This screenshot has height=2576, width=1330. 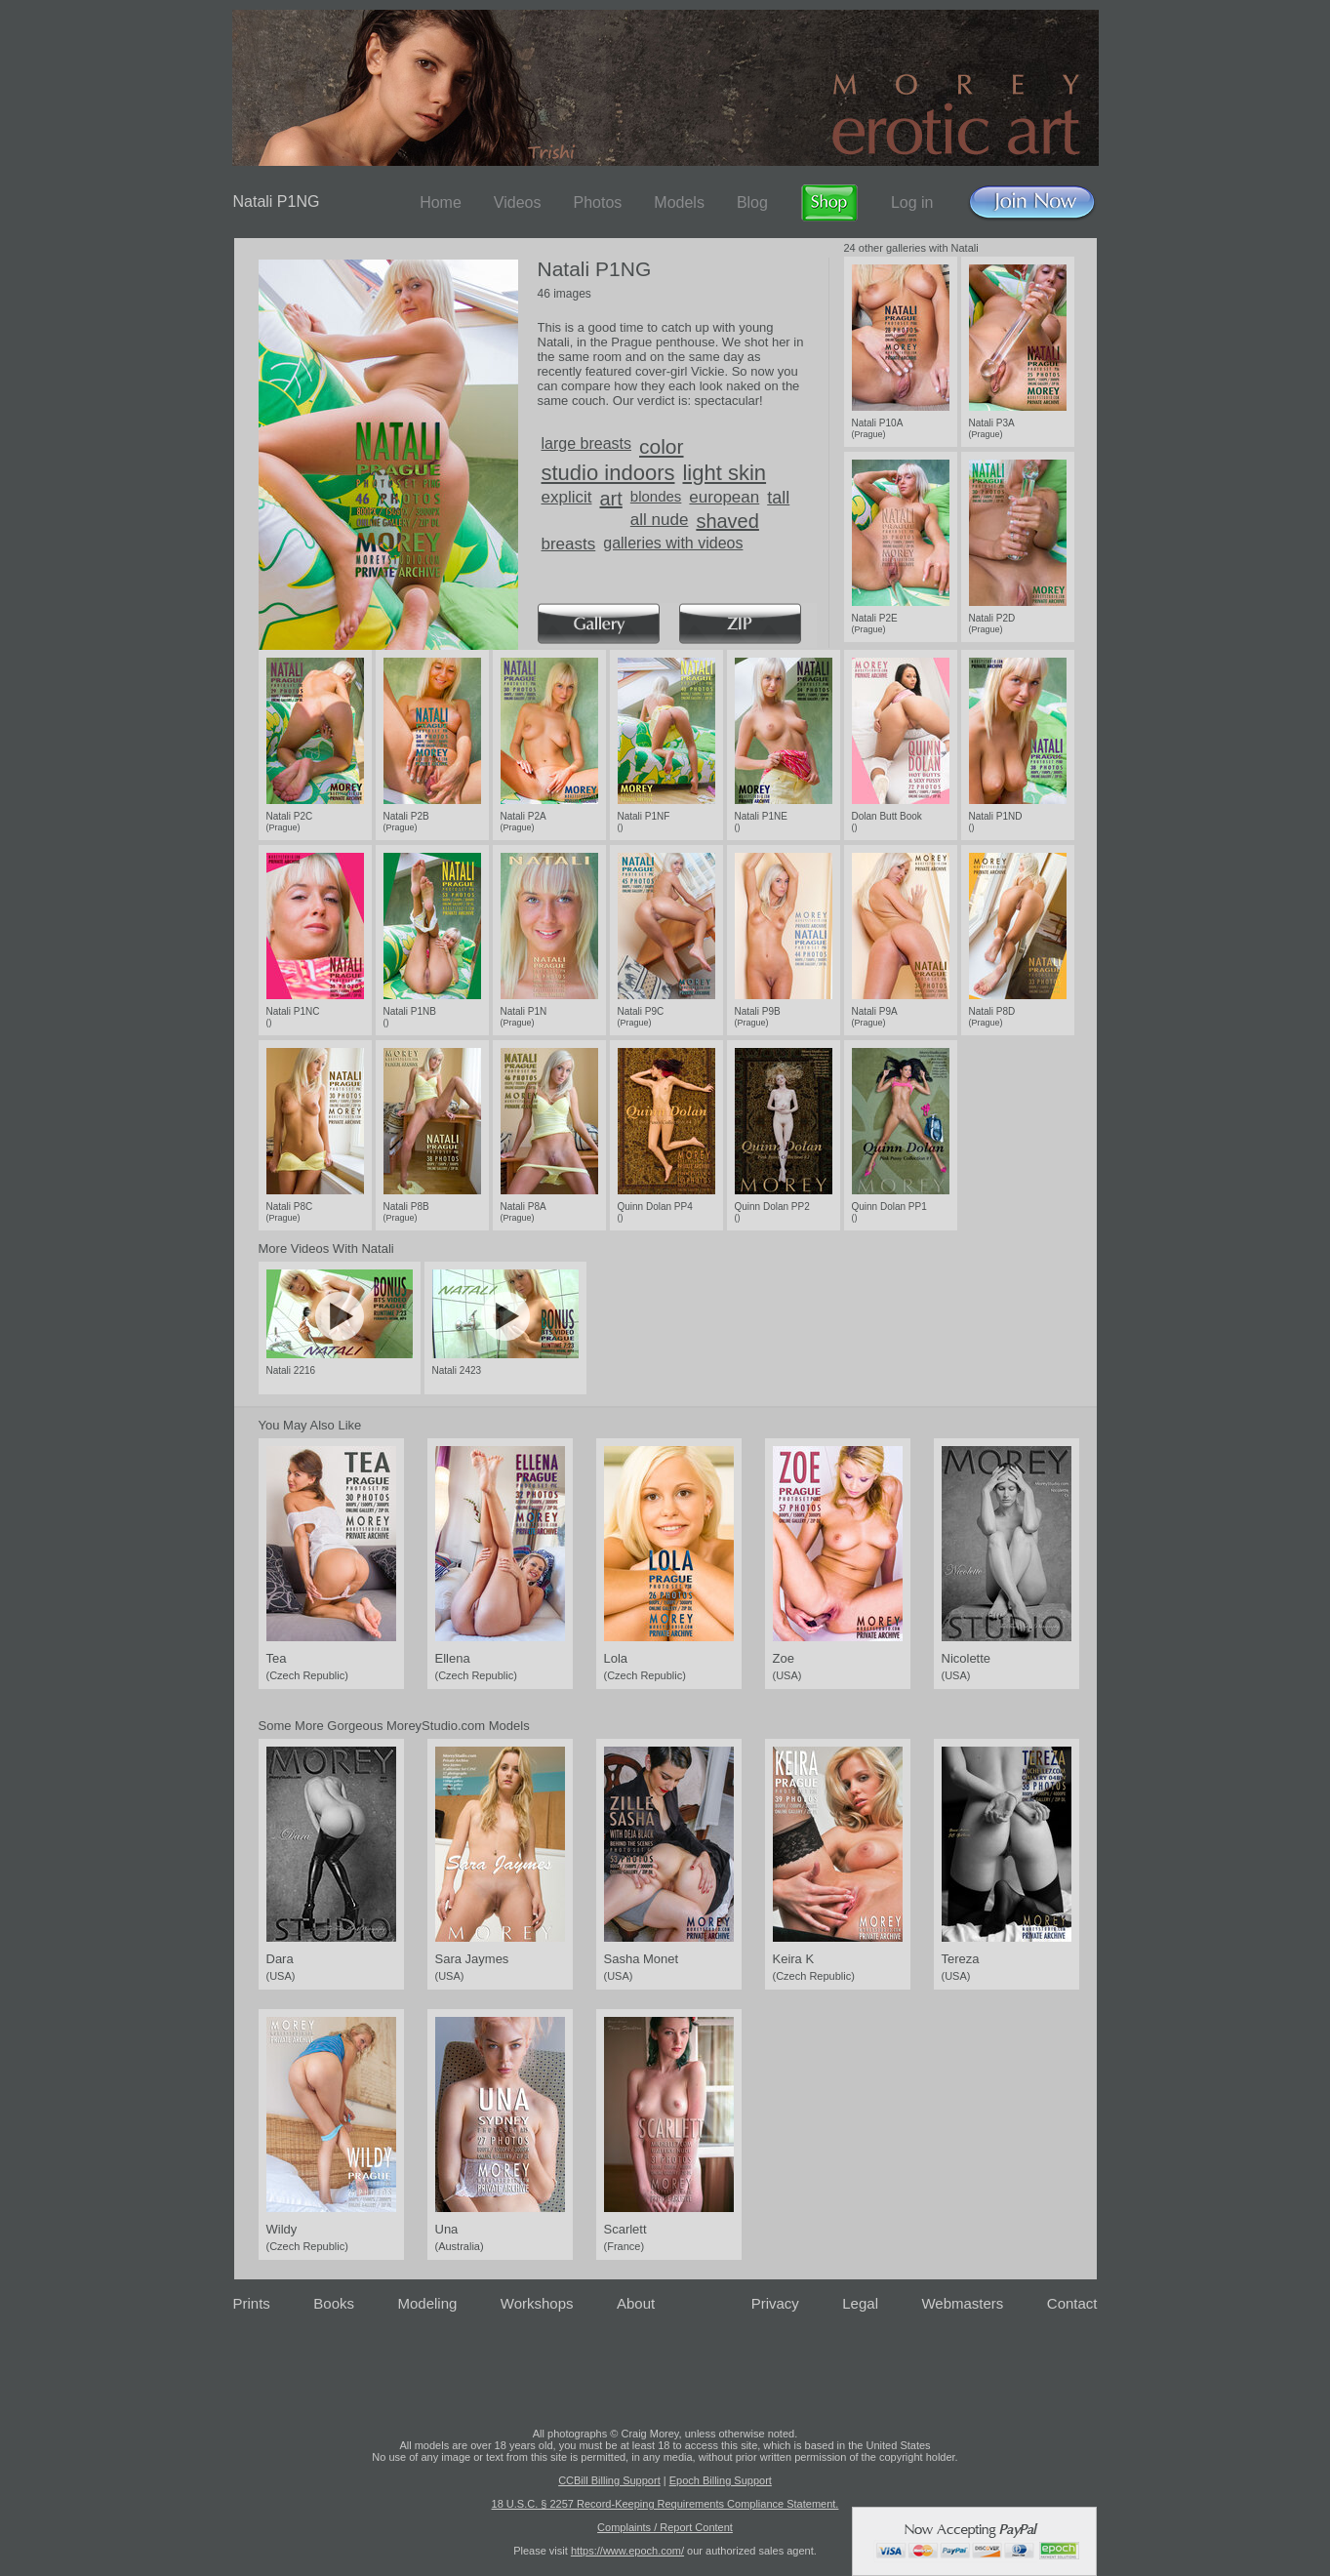 I want to click on About, so click(x=636, y=2303).